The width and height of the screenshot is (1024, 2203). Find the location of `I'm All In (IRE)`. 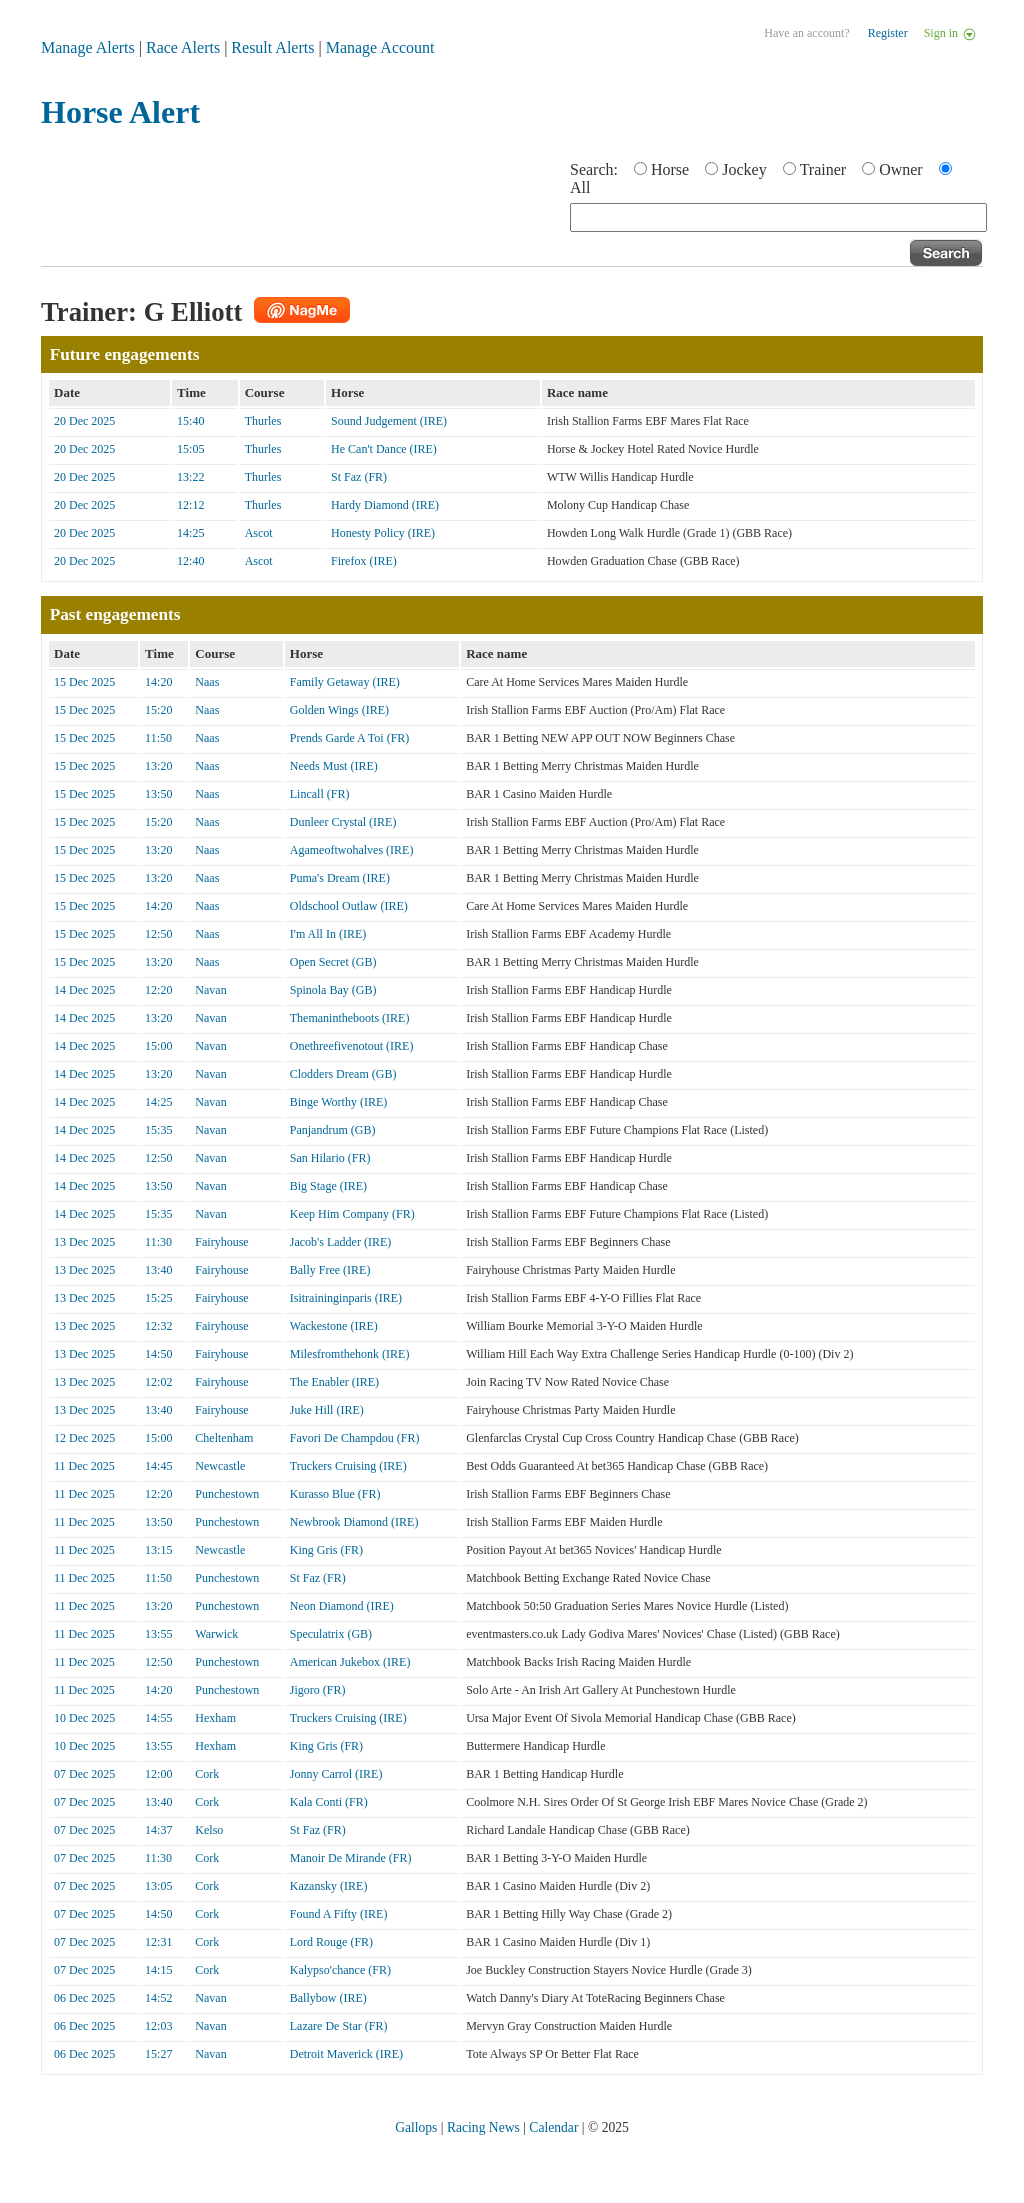

I'm All In (IRE) is located at coordinates (328, 934).